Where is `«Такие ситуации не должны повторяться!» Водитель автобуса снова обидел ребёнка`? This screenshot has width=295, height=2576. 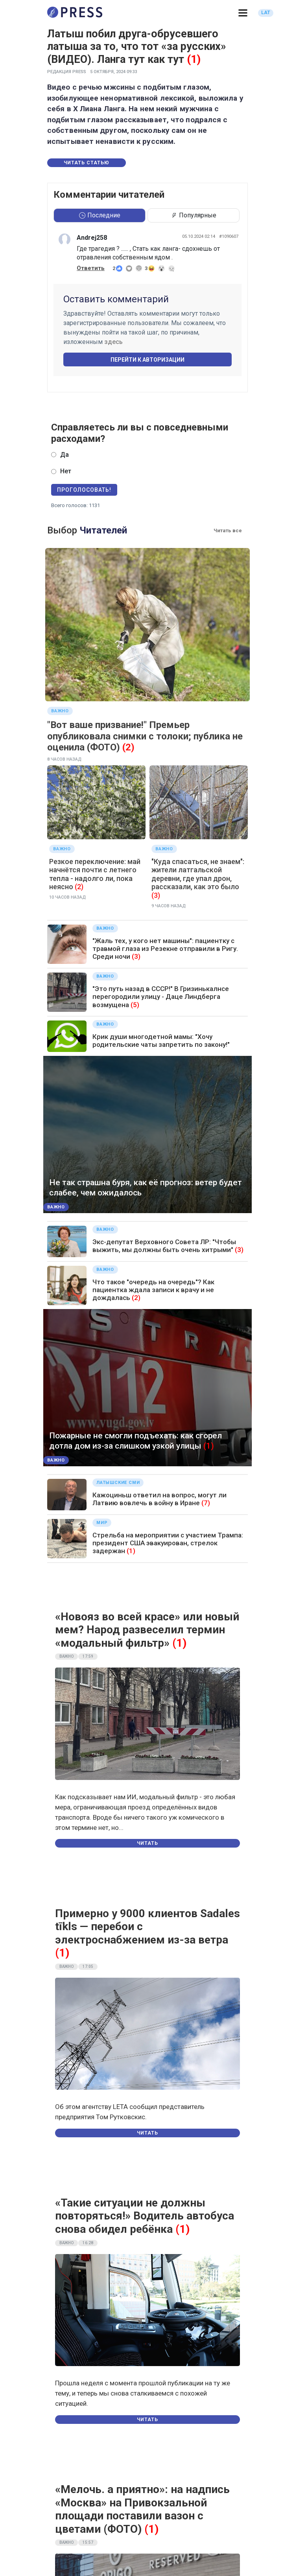 «Такие ситуации не должны повторяться!» Водитель автобуса снова обидел ребёнка is located at coordinates (144, 2216).